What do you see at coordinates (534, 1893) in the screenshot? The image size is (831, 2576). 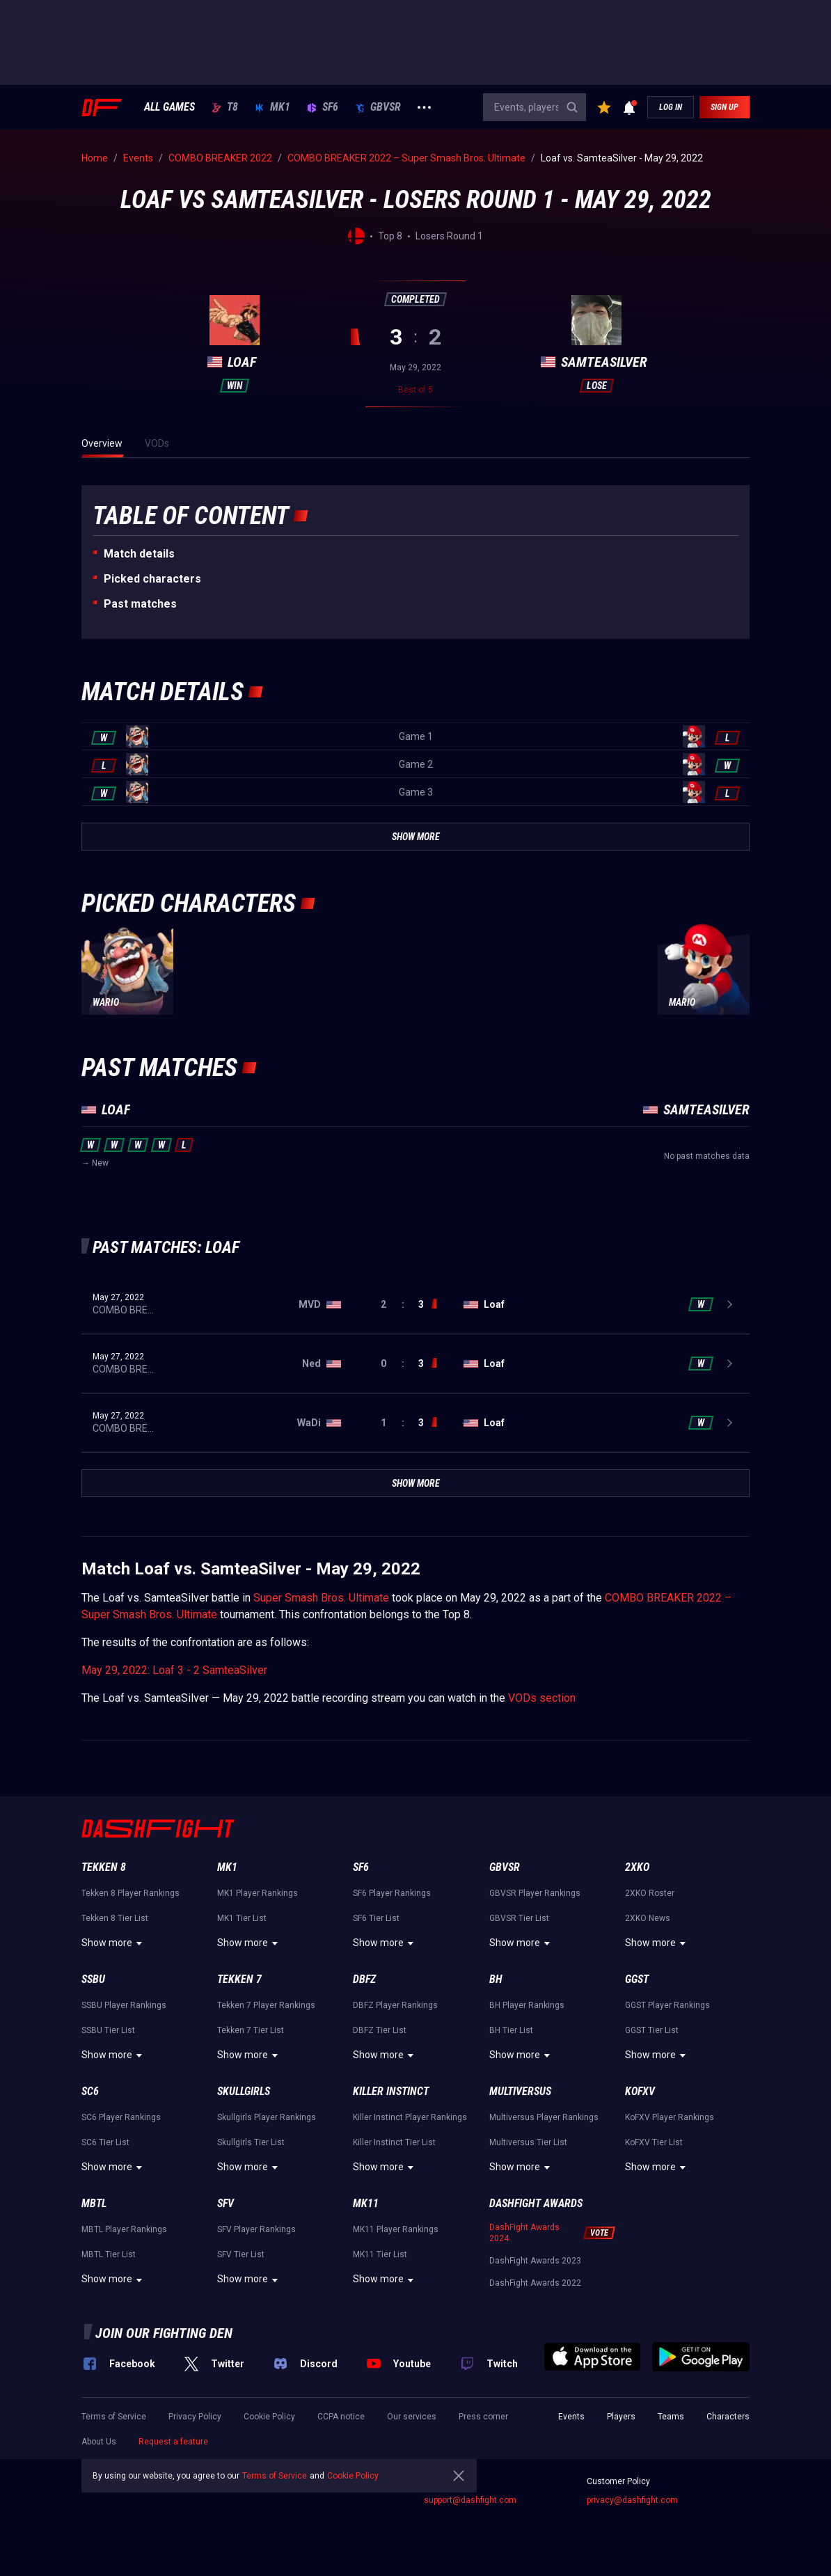 I see `GBVSR Player Rankings` at bounding box center [534, 1893].